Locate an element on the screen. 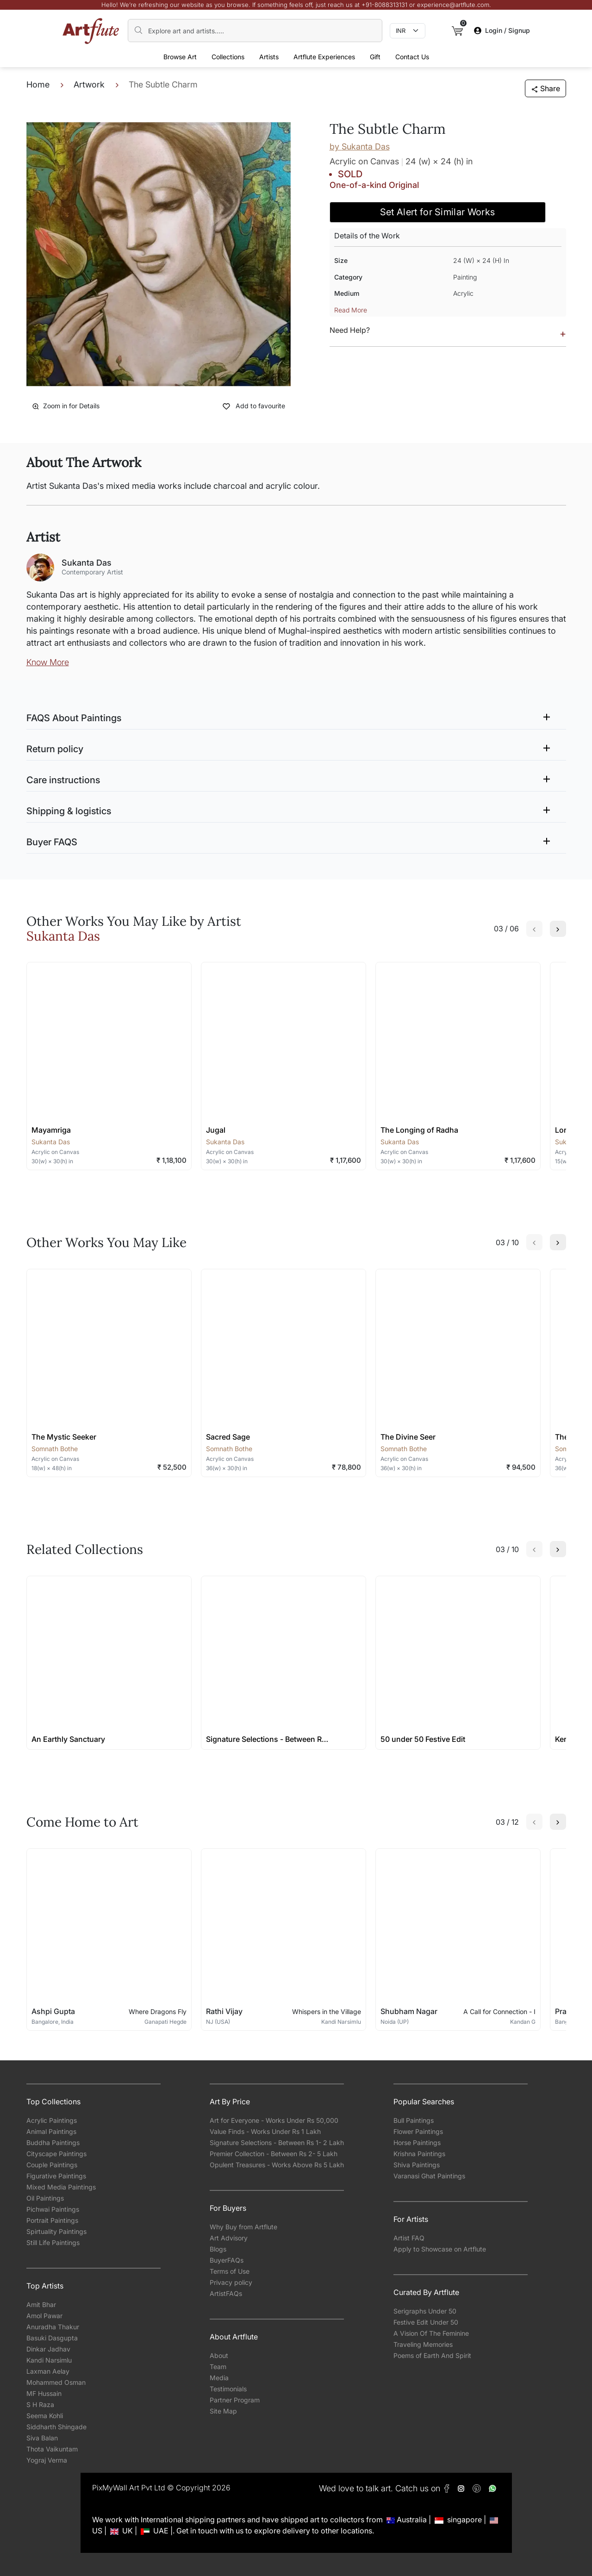 The width and height of the screenshot is (592, 2576). Apply to Showcase on Artflute is located at coordinates (439, 2249).